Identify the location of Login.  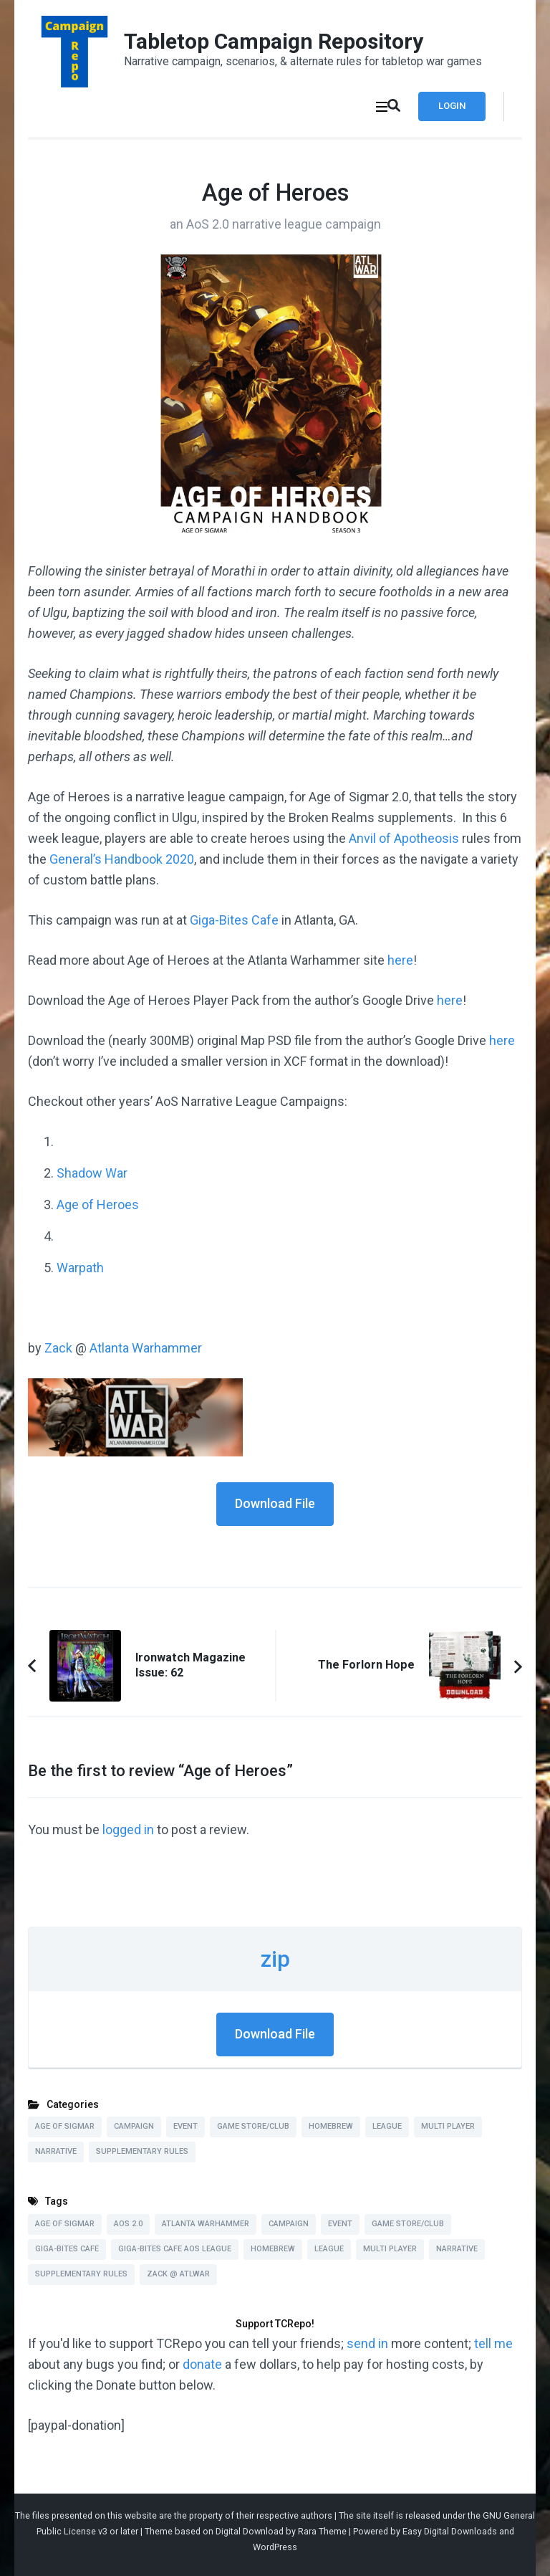
(451, 105).